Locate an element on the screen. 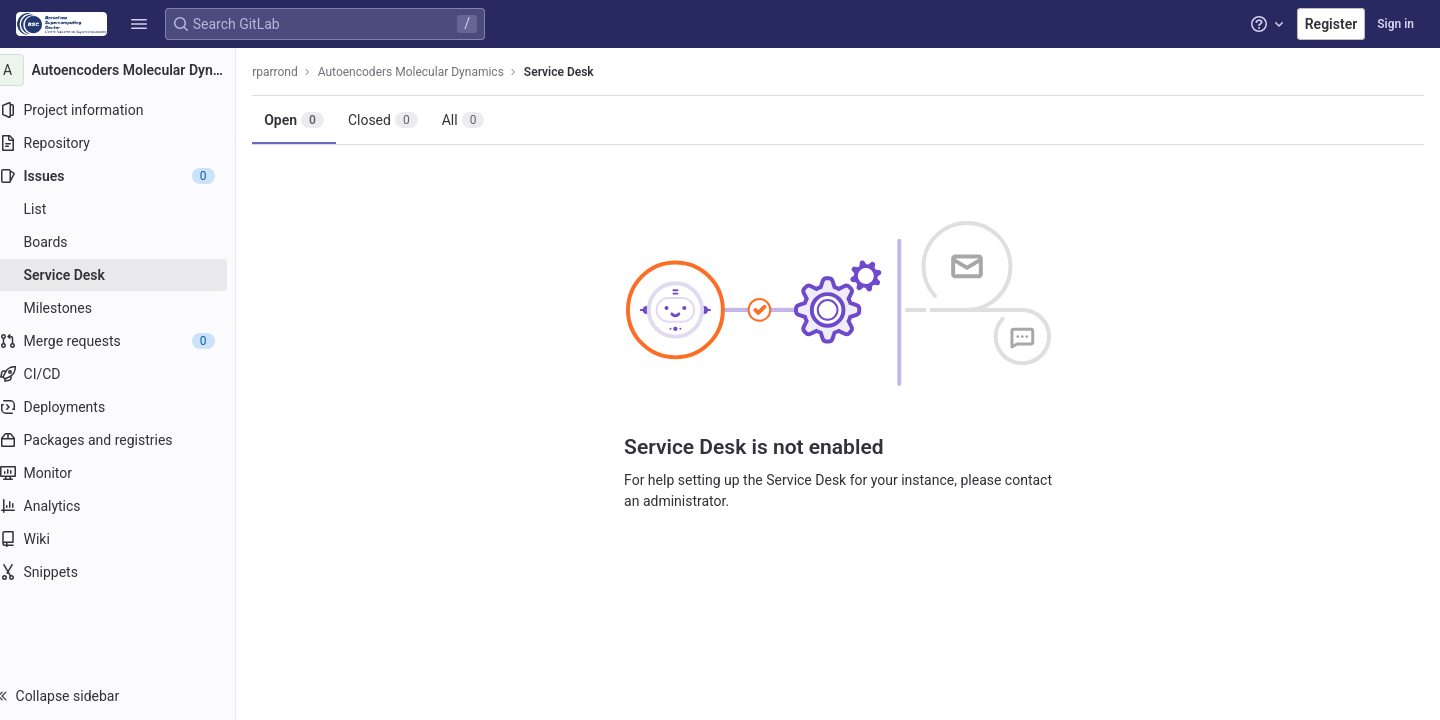  [Boards] is located at coordinates (127, 242).